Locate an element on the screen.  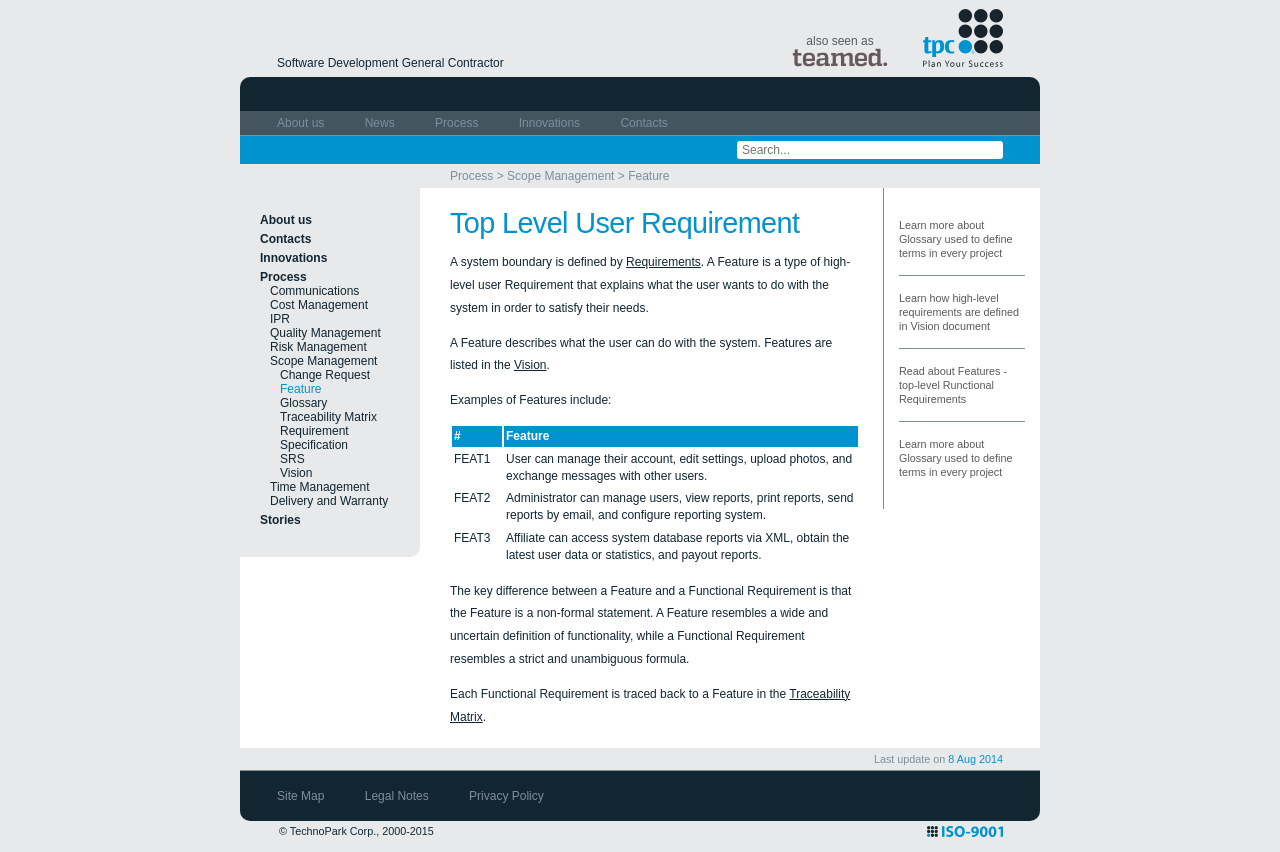
Change Request is located at coordinates (325, 375).